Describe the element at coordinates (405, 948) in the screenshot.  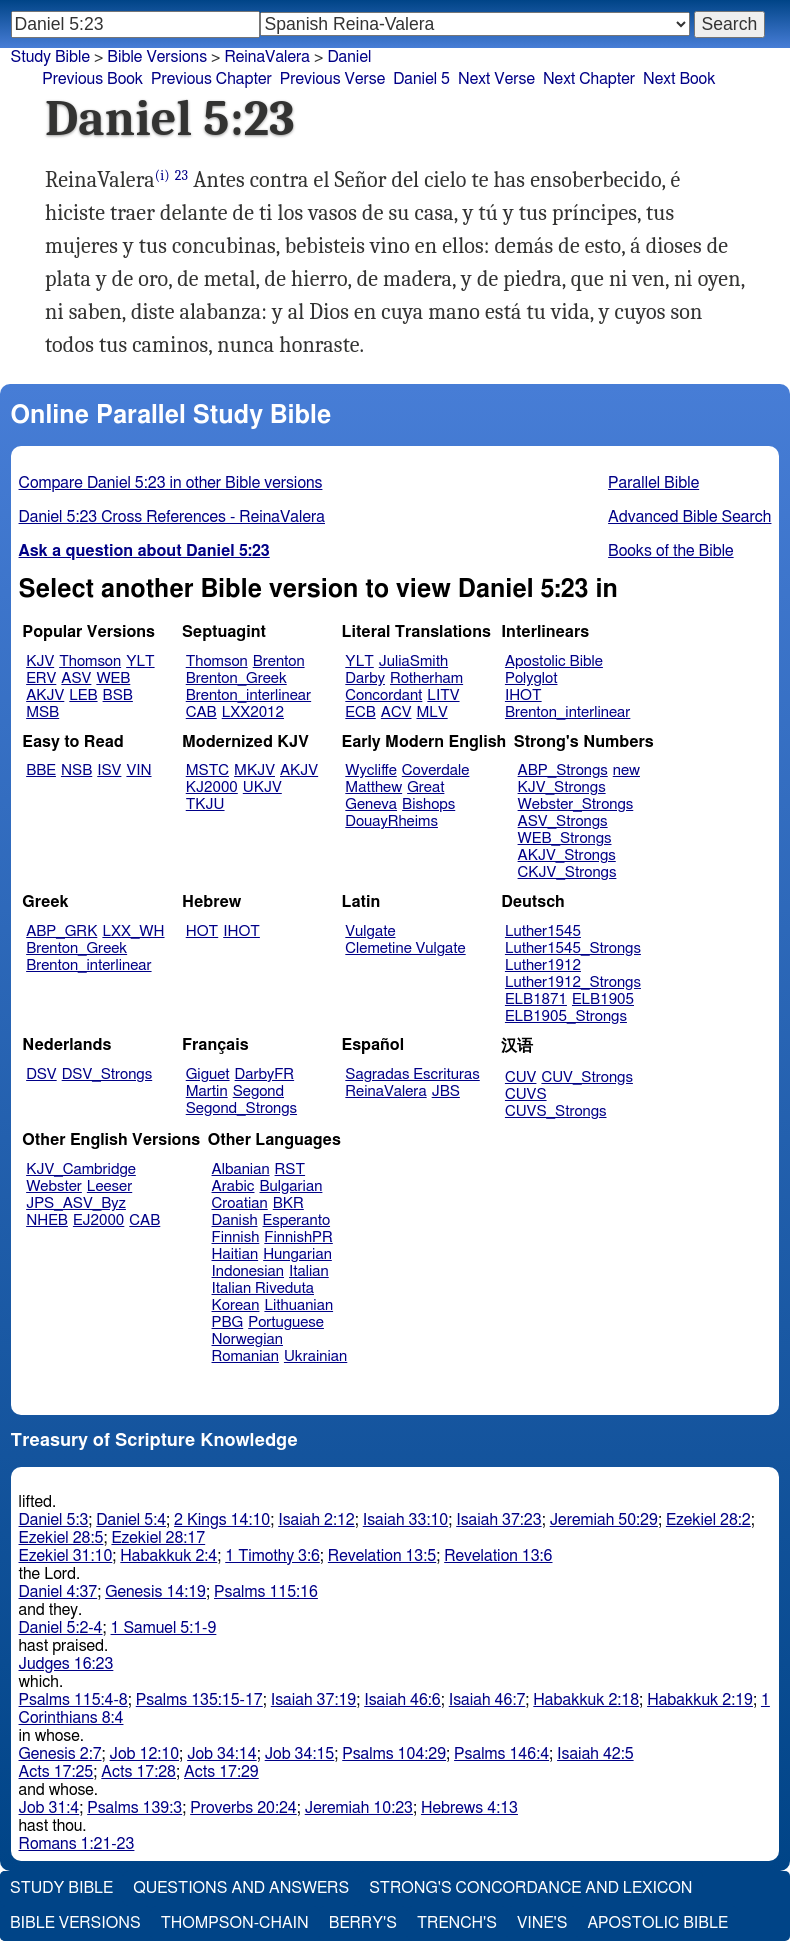
I see `Clemetine Vulgate` at that location.